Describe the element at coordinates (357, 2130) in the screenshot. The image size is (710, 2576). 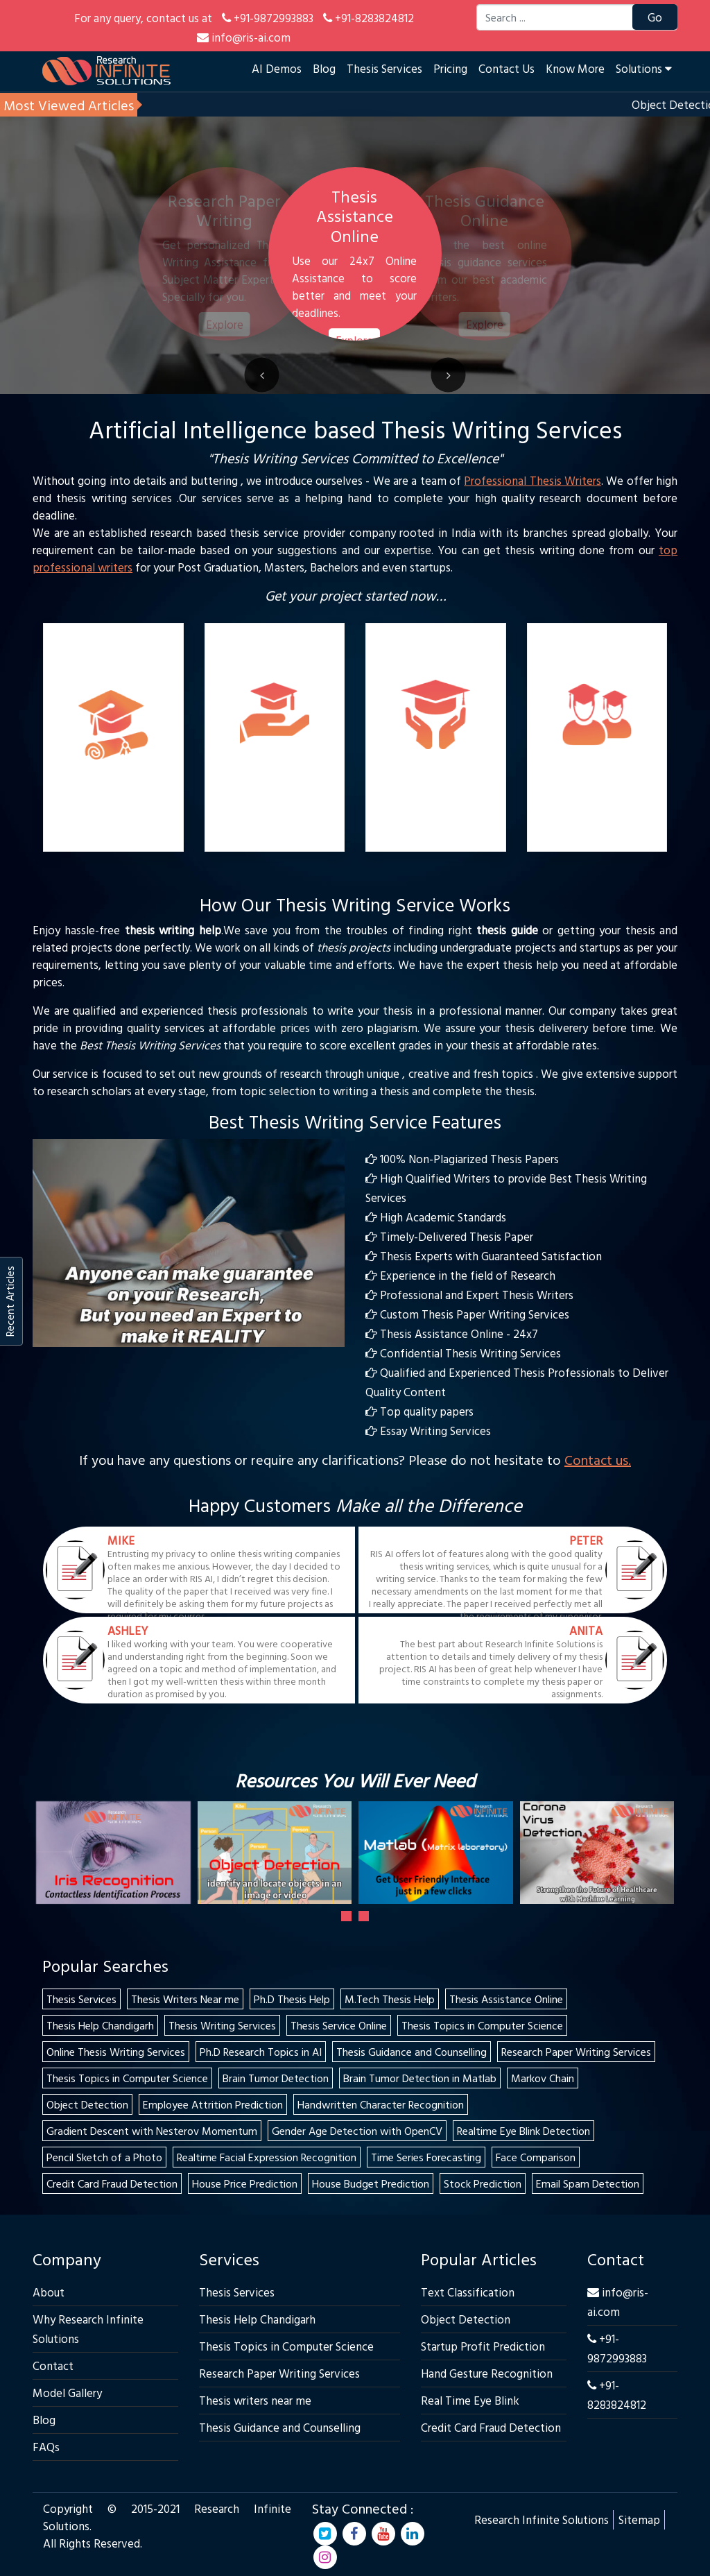
I see `Gender Age Detection with OpenCV` at that location.